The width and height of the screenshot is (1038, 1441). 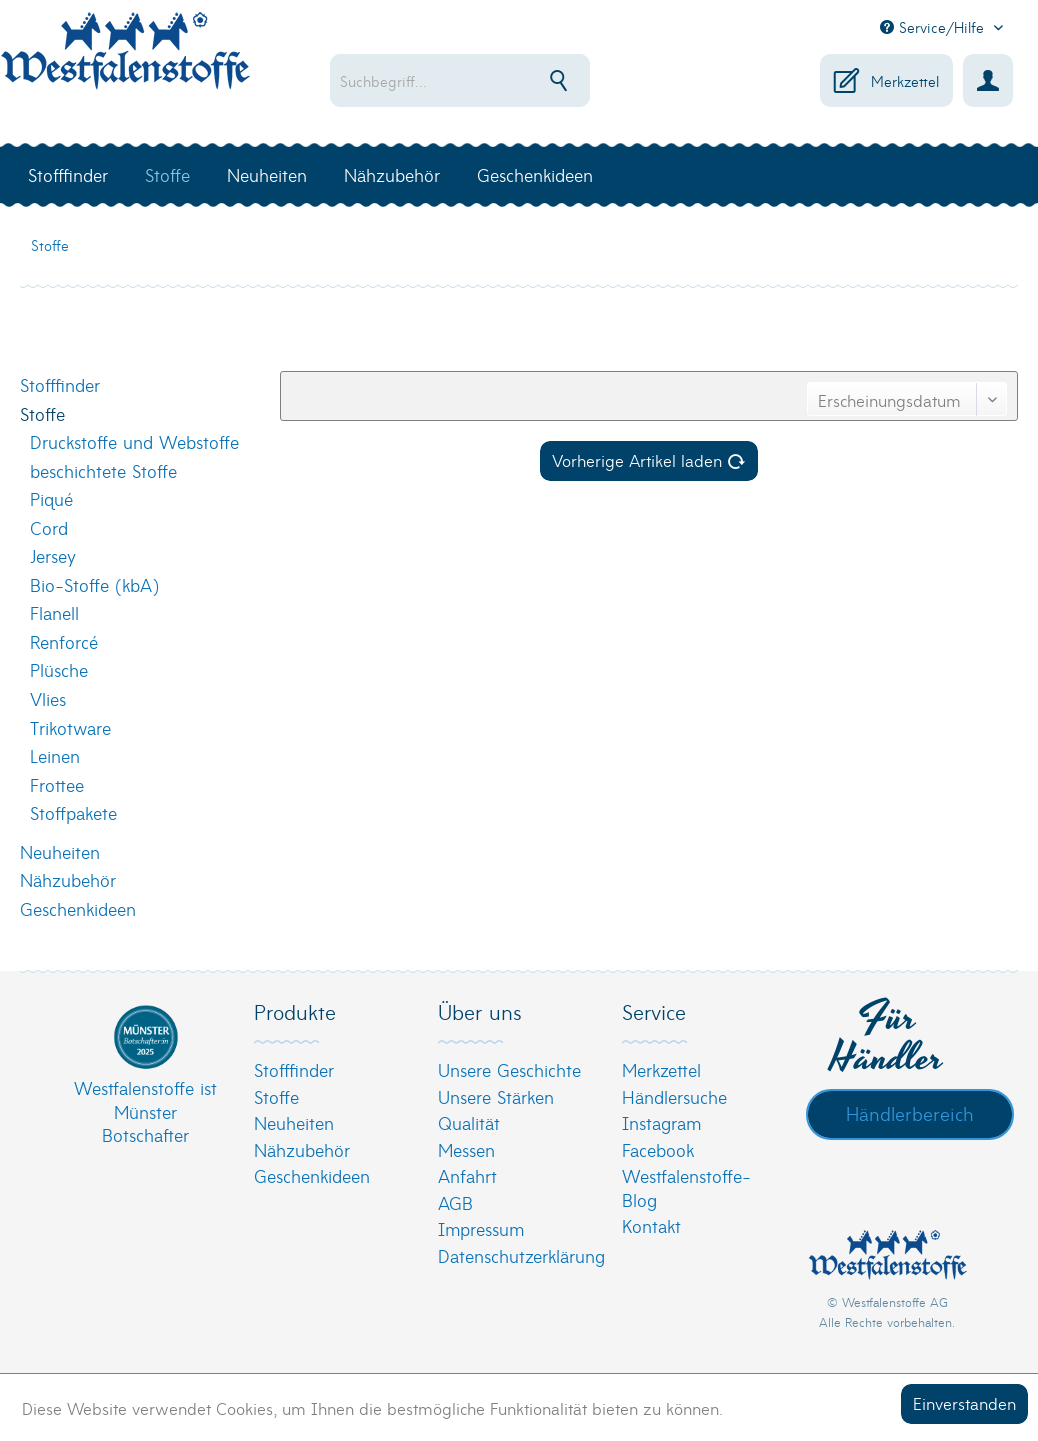 What do you see at coordinates (934, 27) in the screenshot?
I see `Service/Hilfe [menuitem]` at bounding box center [934, 27].